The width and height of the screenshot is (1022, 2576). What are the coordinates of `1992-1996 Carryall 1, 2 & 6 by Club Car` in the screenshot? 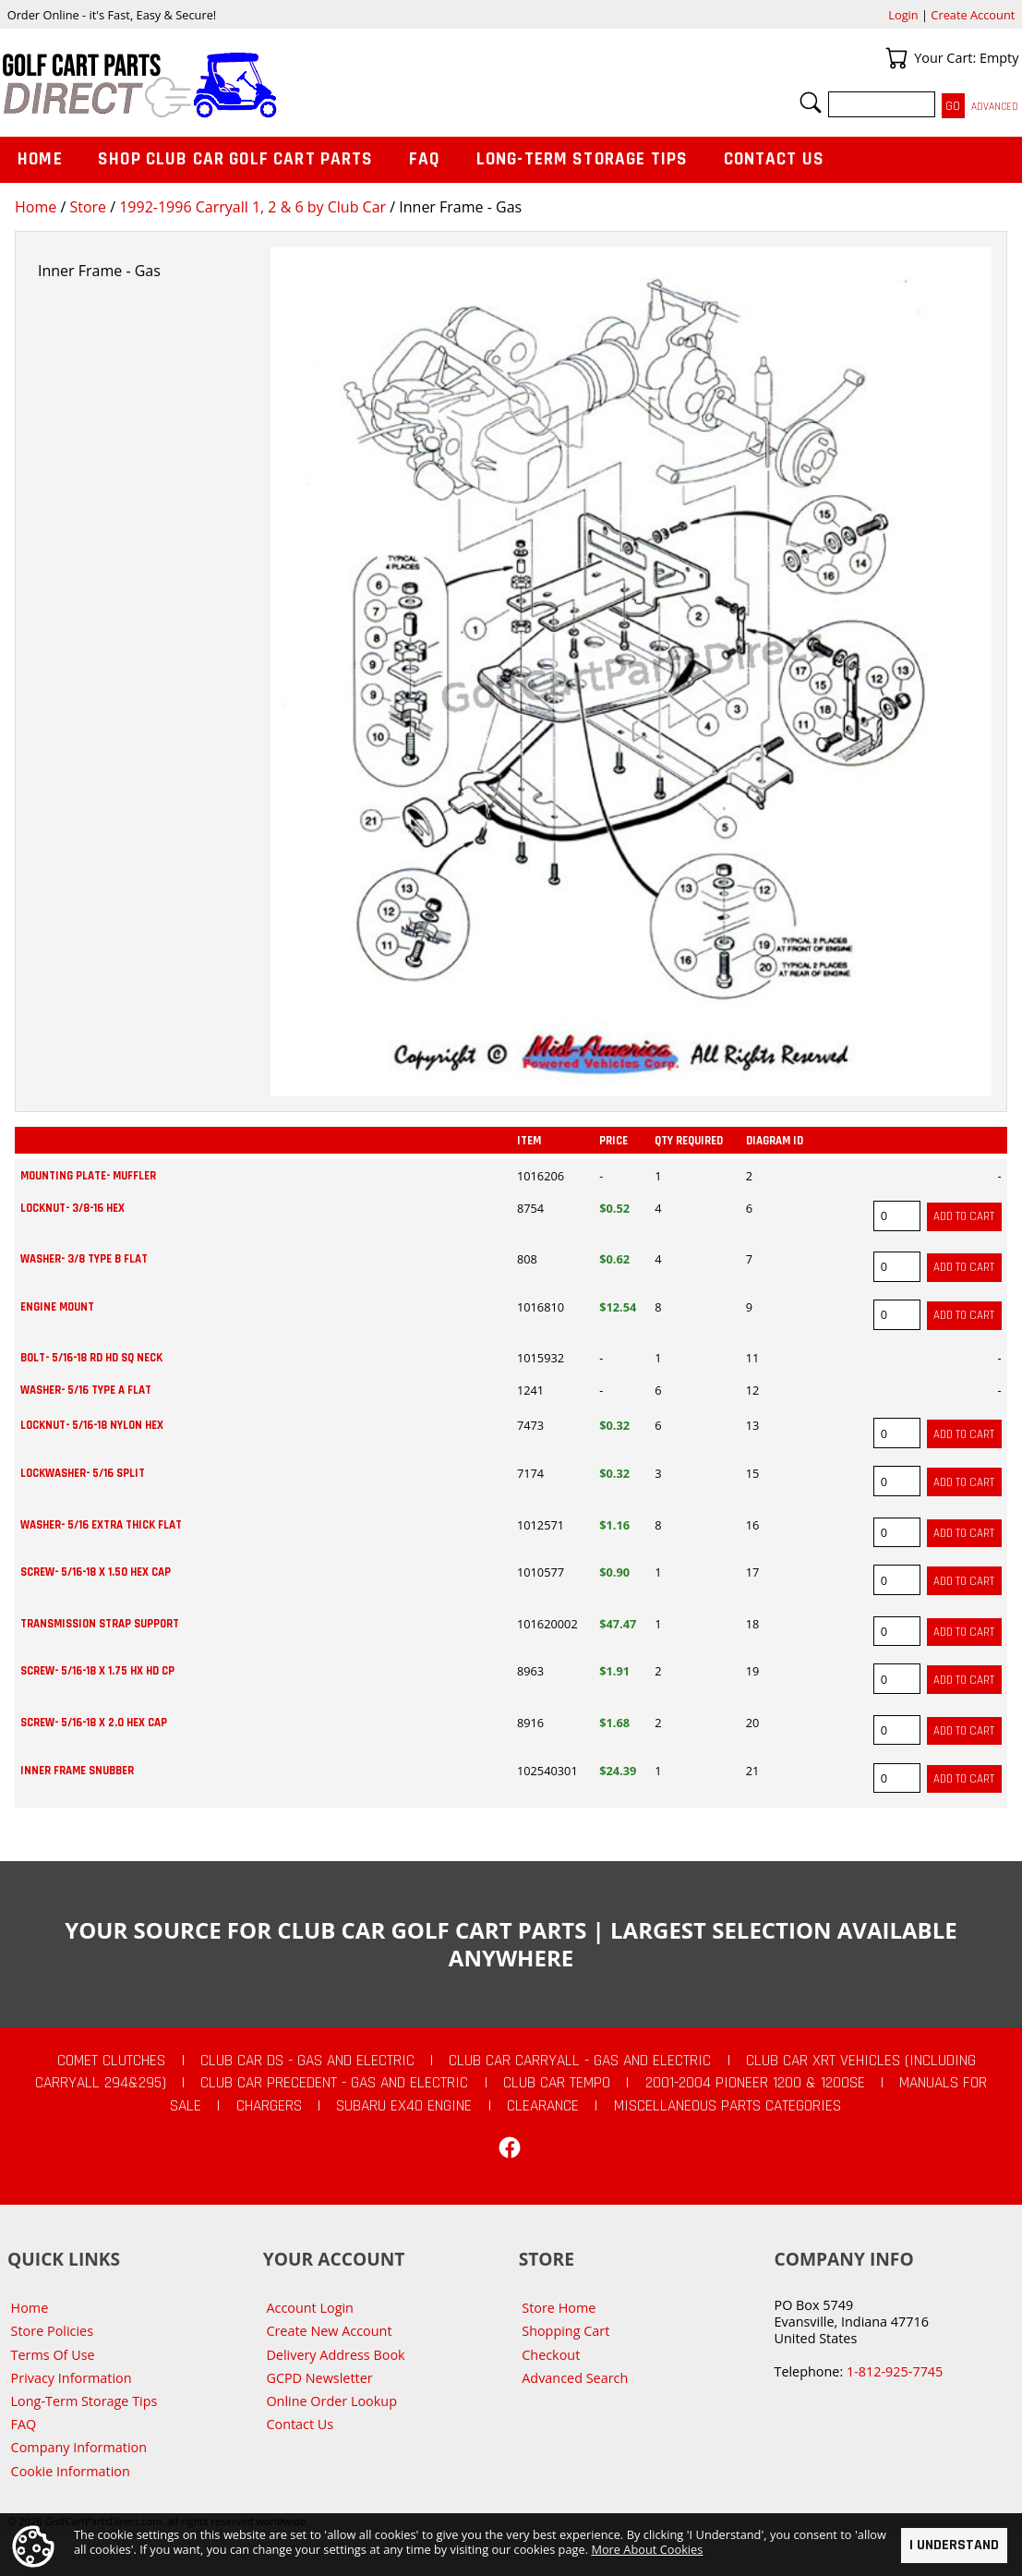 It's located at (252, 207).